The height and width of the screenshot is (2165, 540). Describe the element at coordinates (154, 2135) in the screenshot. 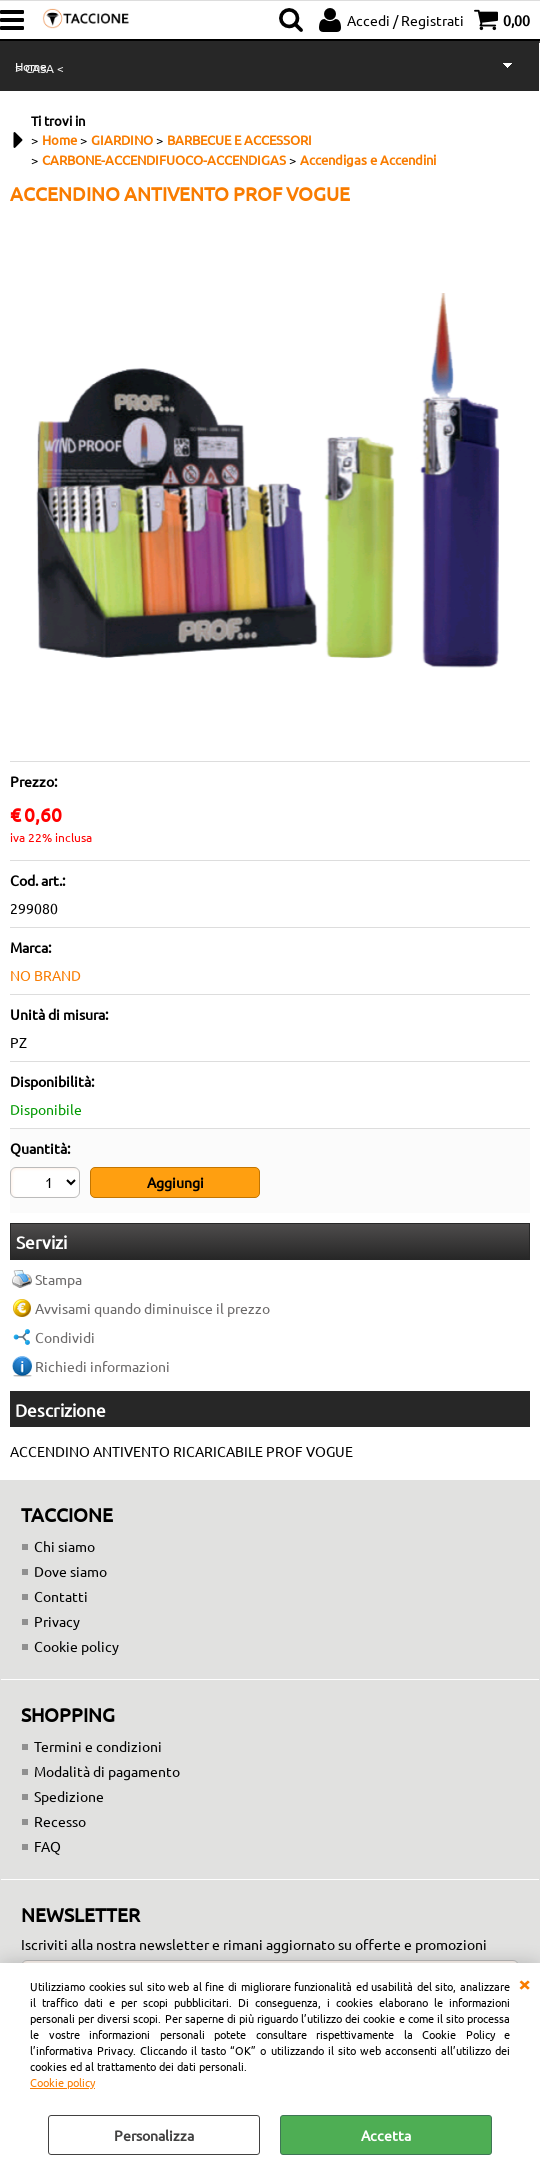

I see `Personalizza` at that location.